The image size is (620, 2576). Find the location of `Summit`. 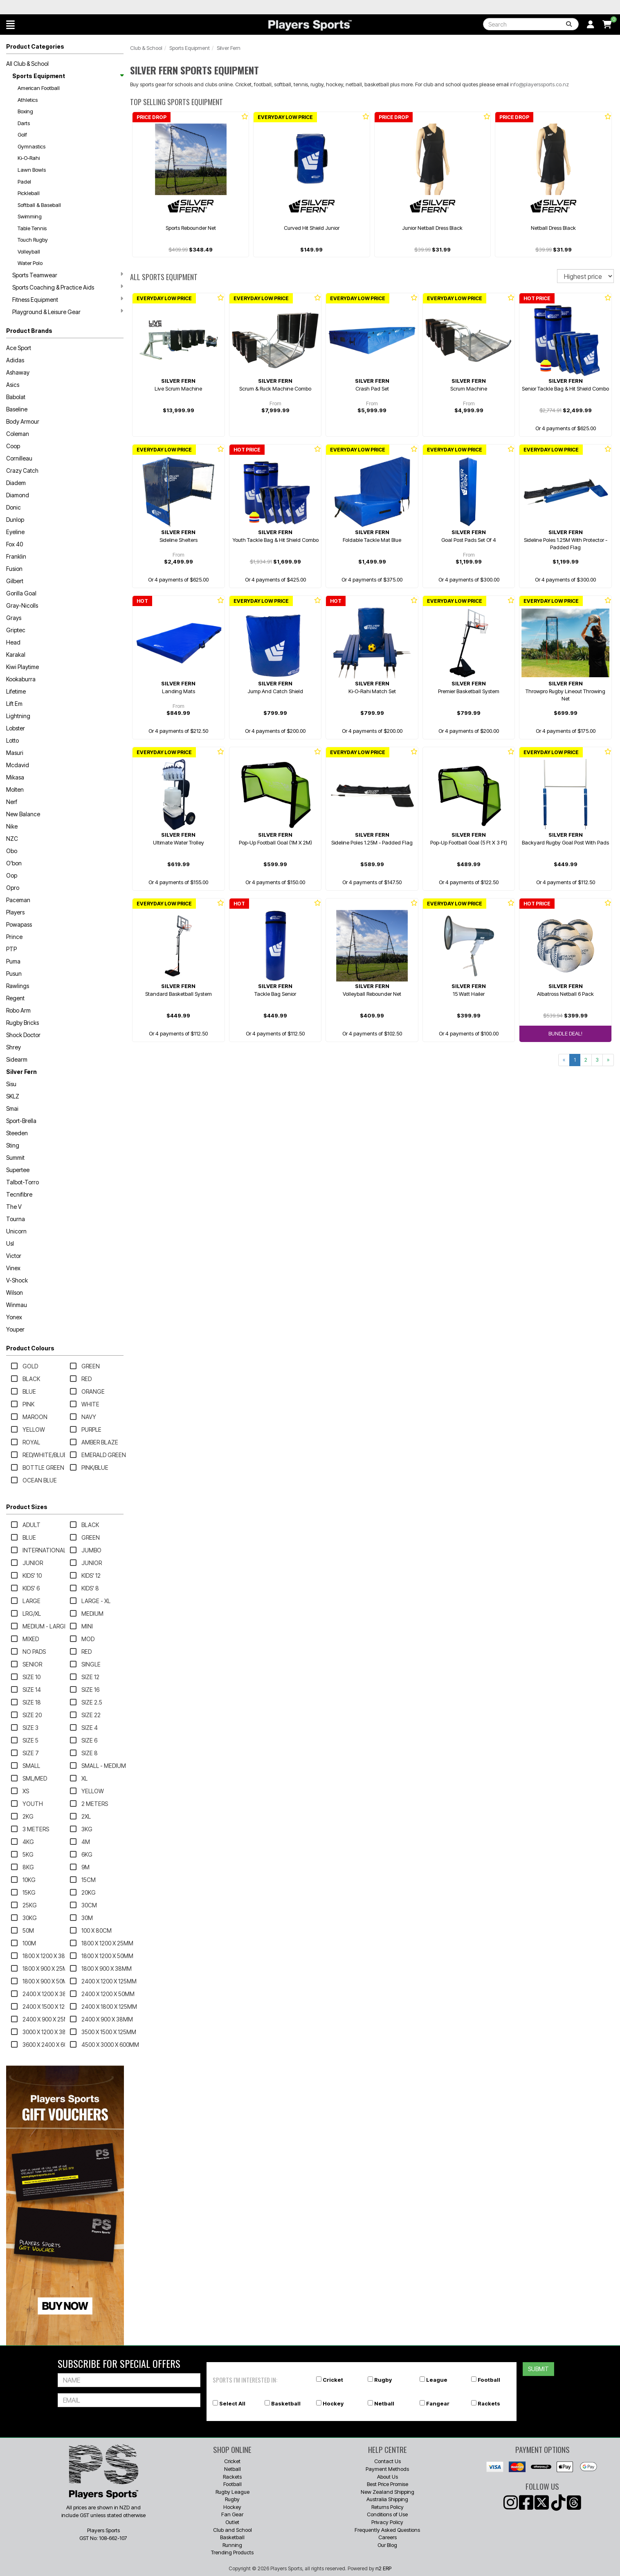

Summit is located at coordinates (15, 1157).